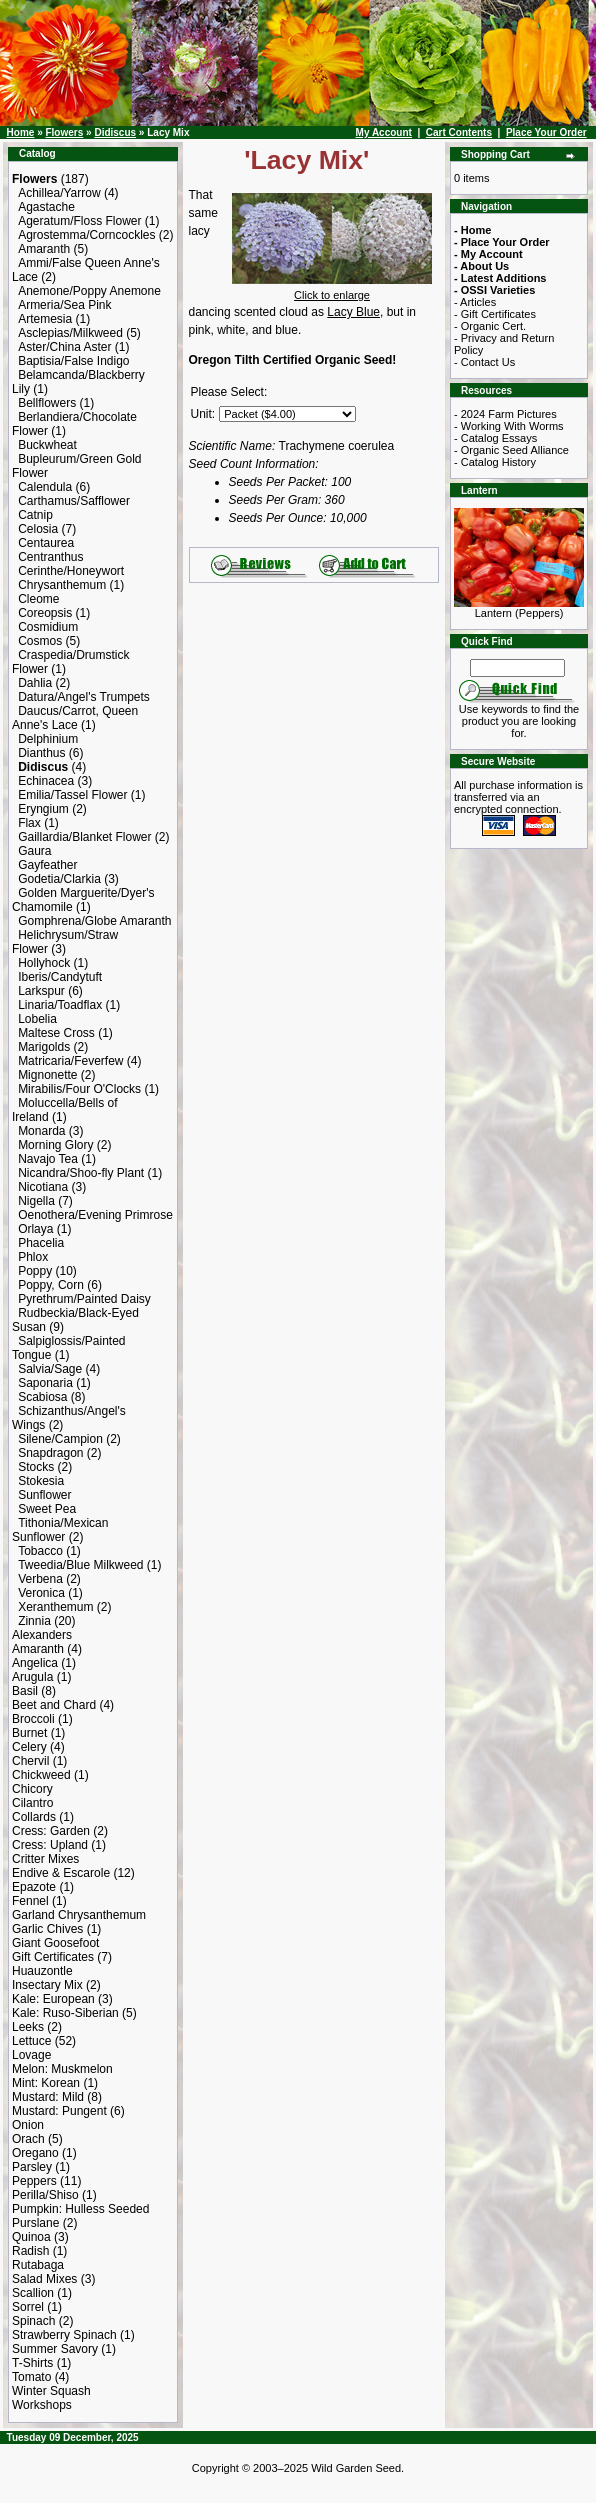 This screenshot has width=596, height=2503. What do you see at coordinates (84, 1299) in the screenshot?
I see `Pyrethrum/Painted Daisy` at bounding box center [84, 1299].